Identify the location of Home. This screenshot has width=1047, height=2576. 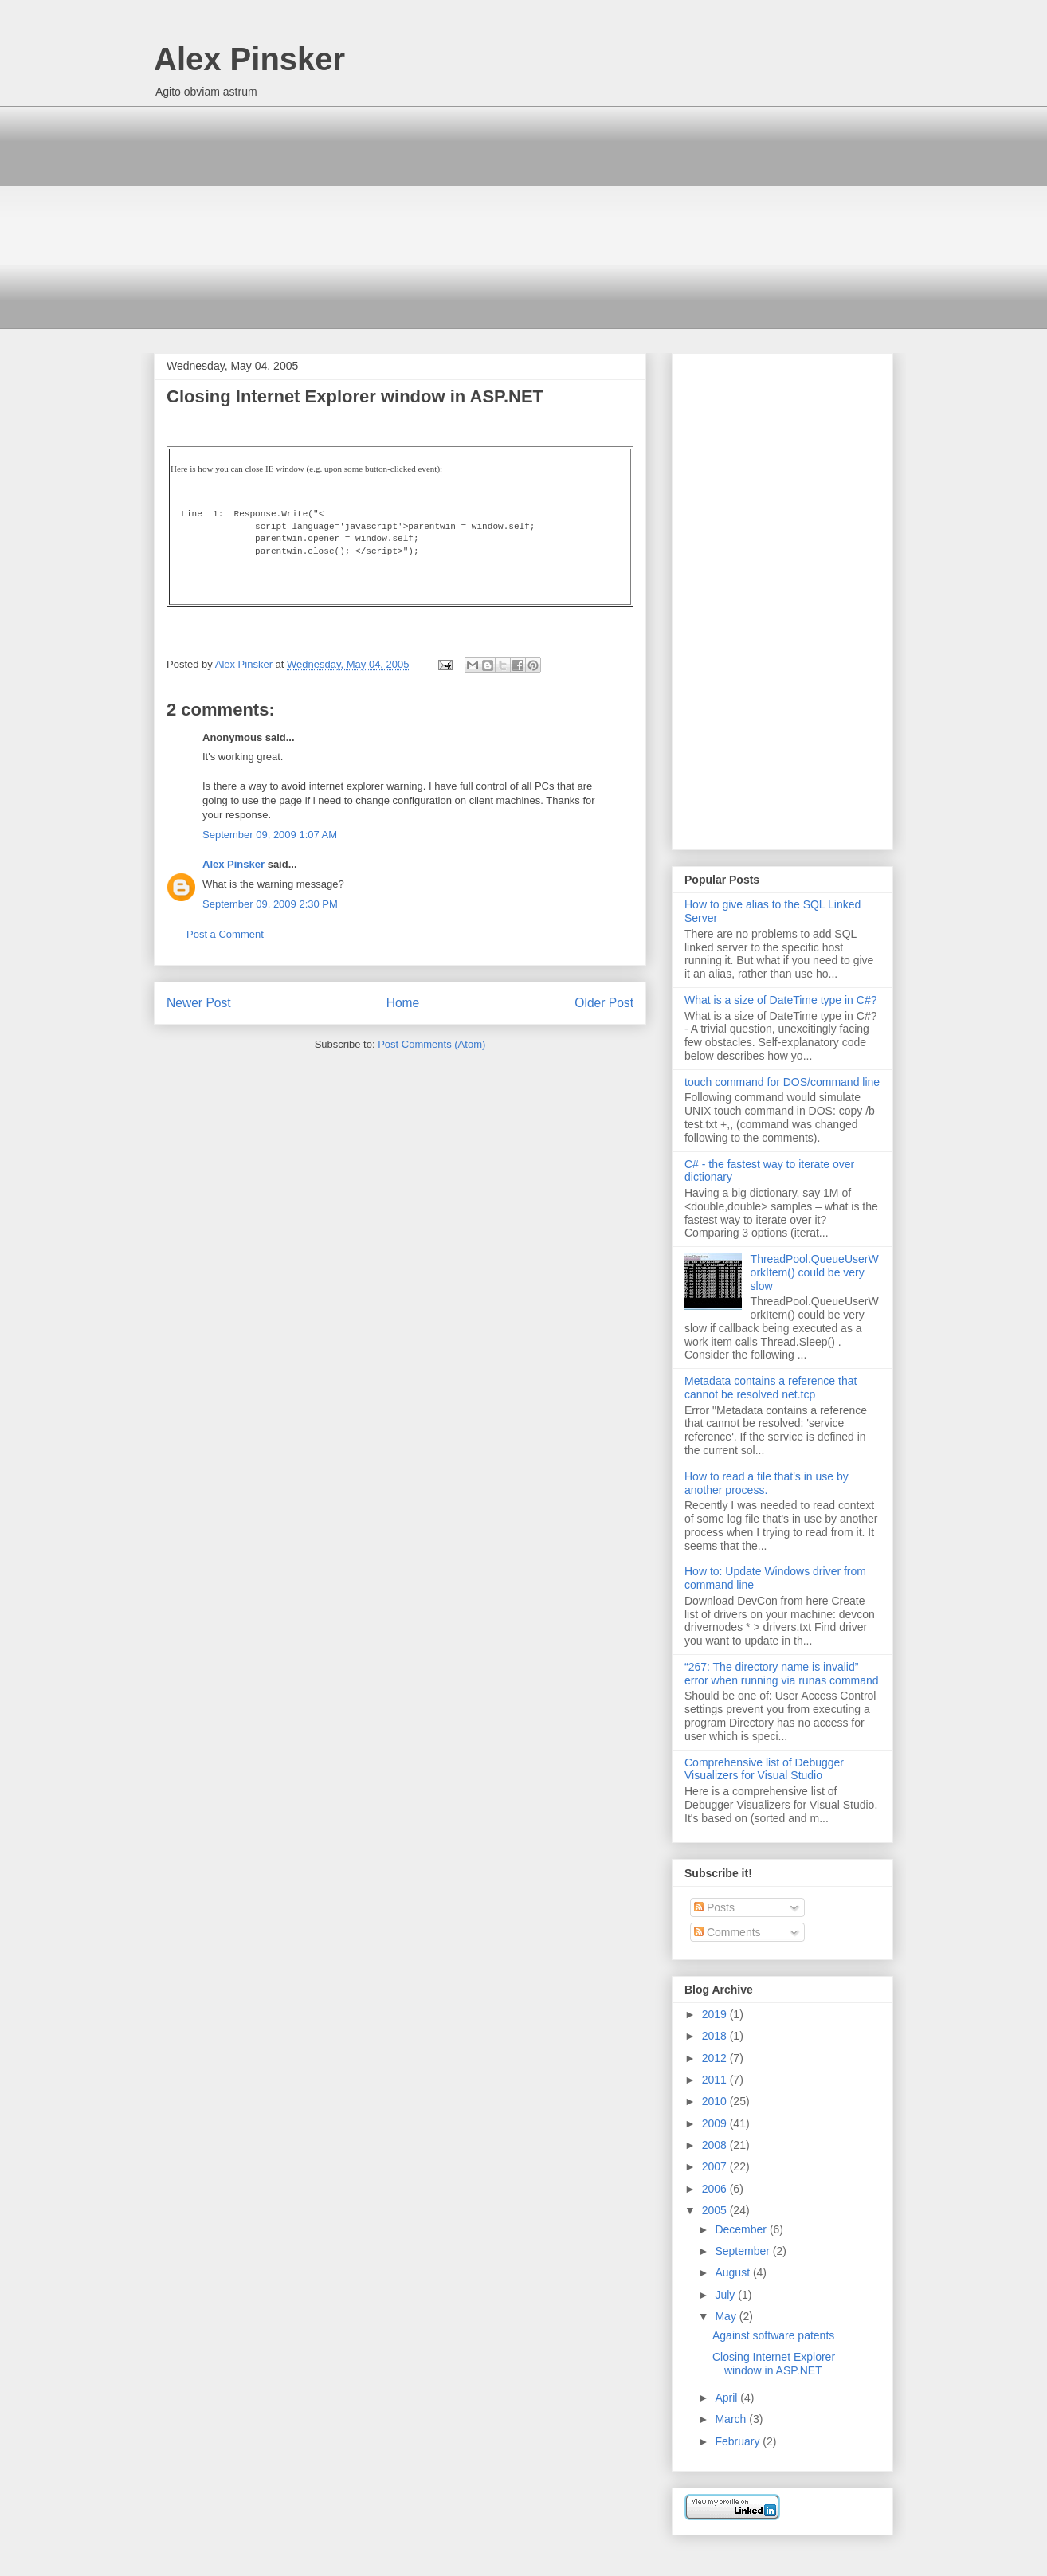
(403, 1003).